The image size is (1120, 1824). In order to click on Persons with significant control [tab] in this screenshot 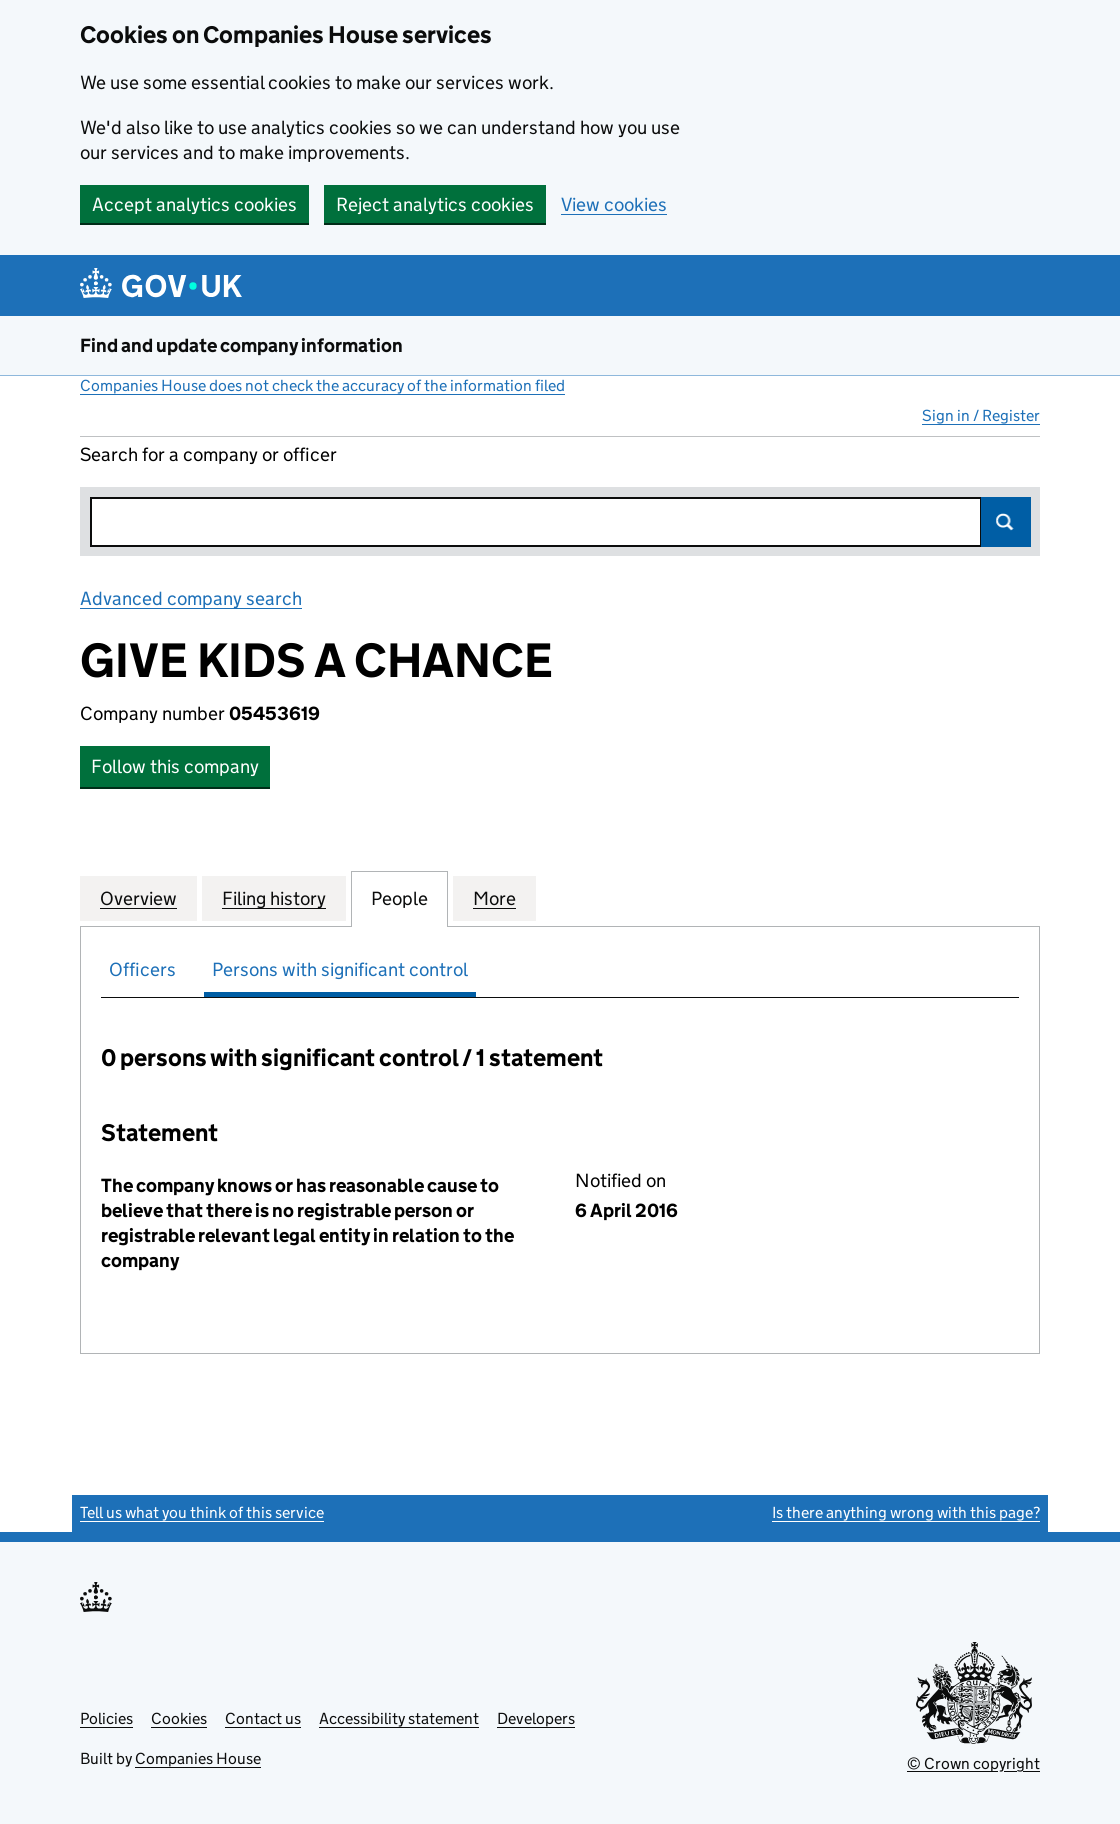, I will do `click(340, 969)`.